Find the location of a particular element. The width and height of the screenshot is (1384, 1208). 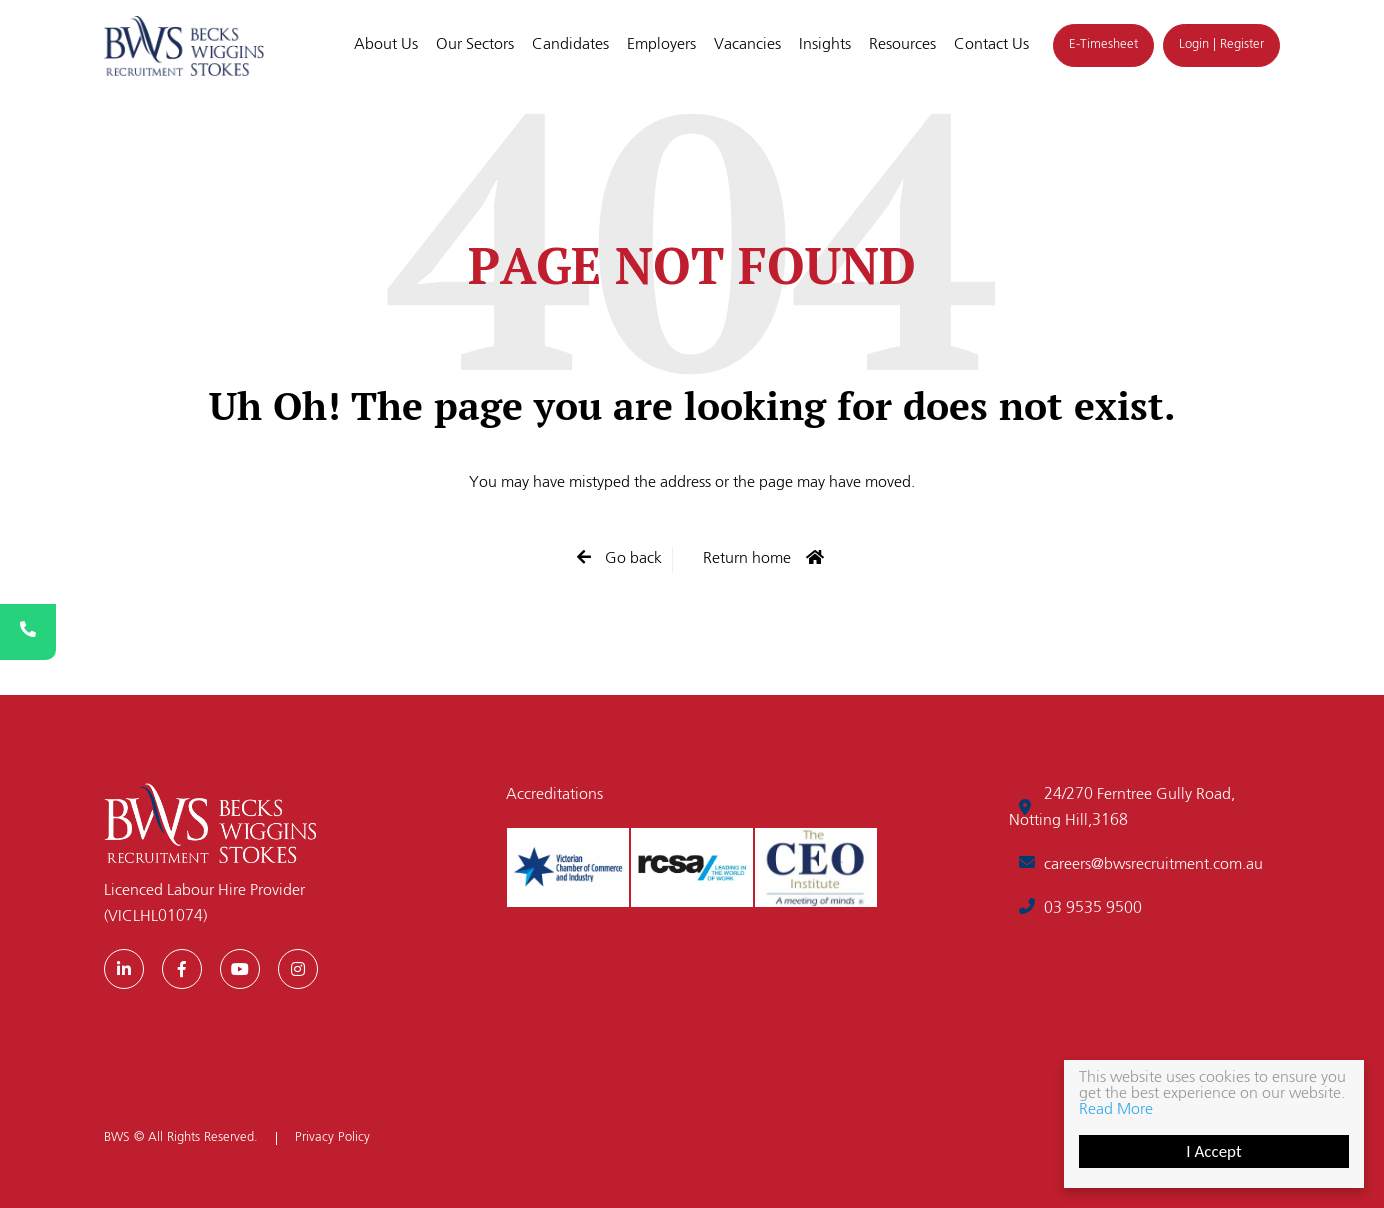

[Youtube] is located at coordinates (240, 969).